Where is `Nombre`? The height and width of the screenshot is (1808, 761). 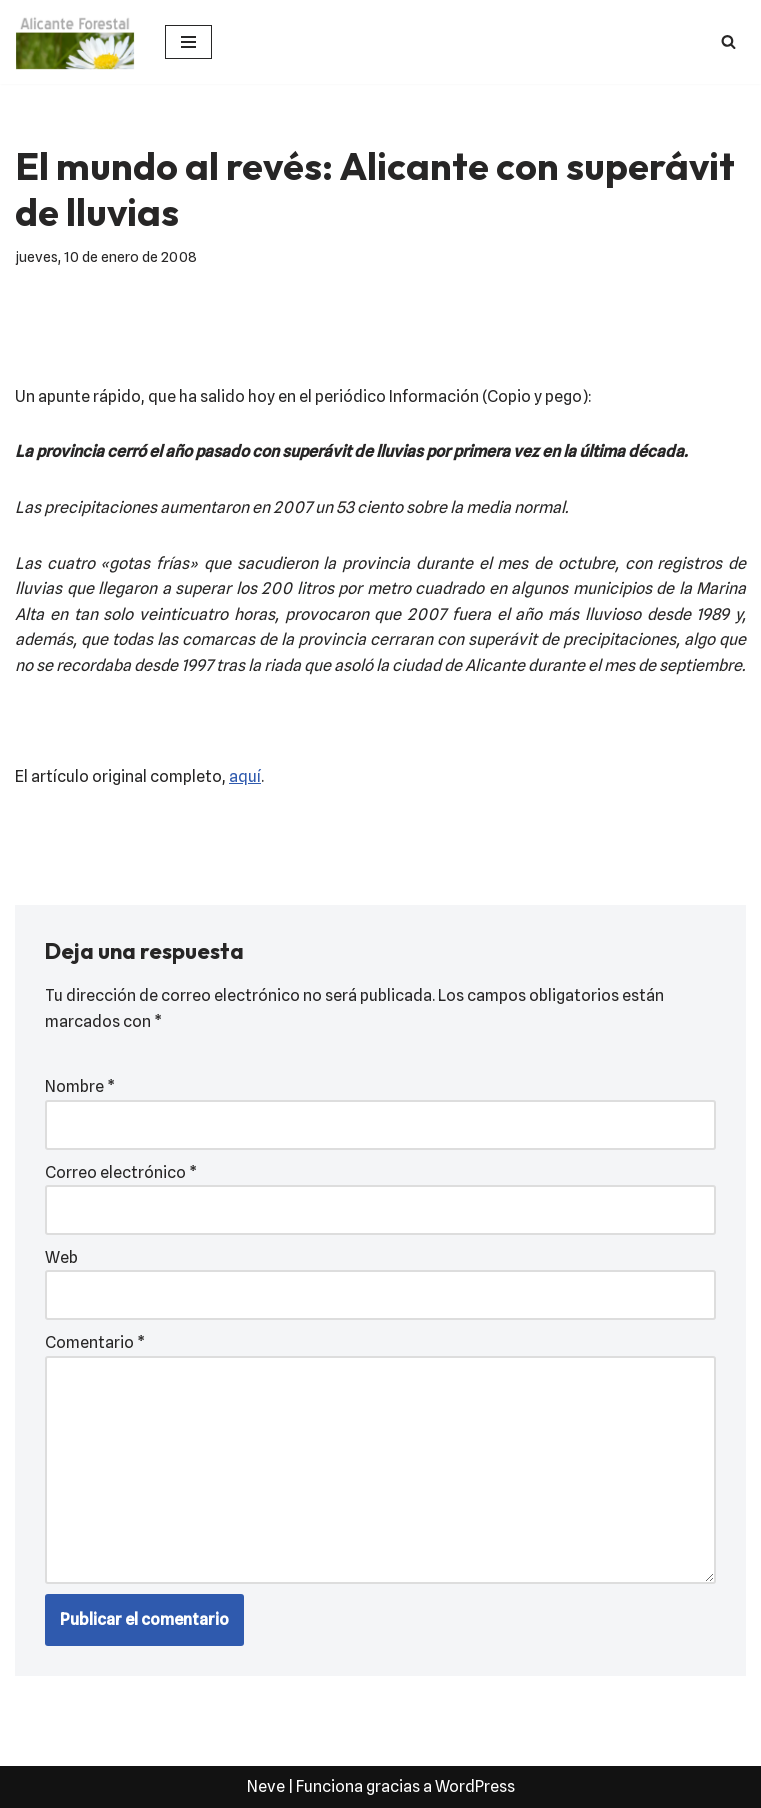
Nombre is located at coordinates (80, 1086).